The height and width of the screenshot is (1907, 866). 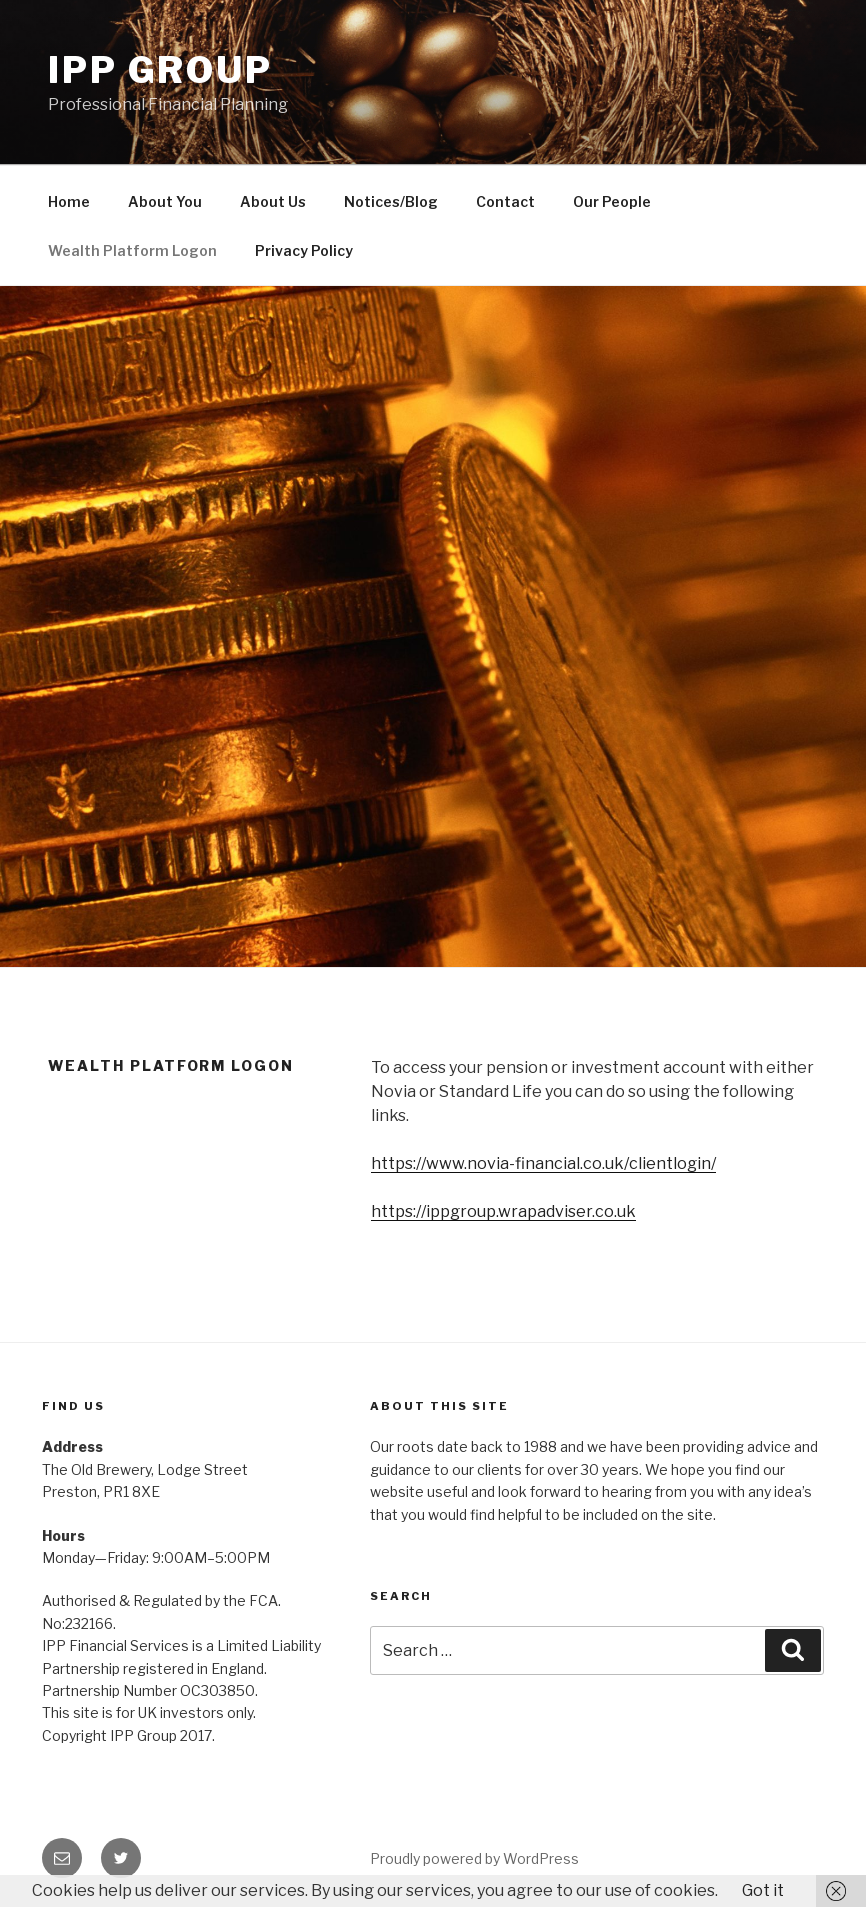 I want to click on Proudly powered by WordPress, so click(x=474, y=1858).